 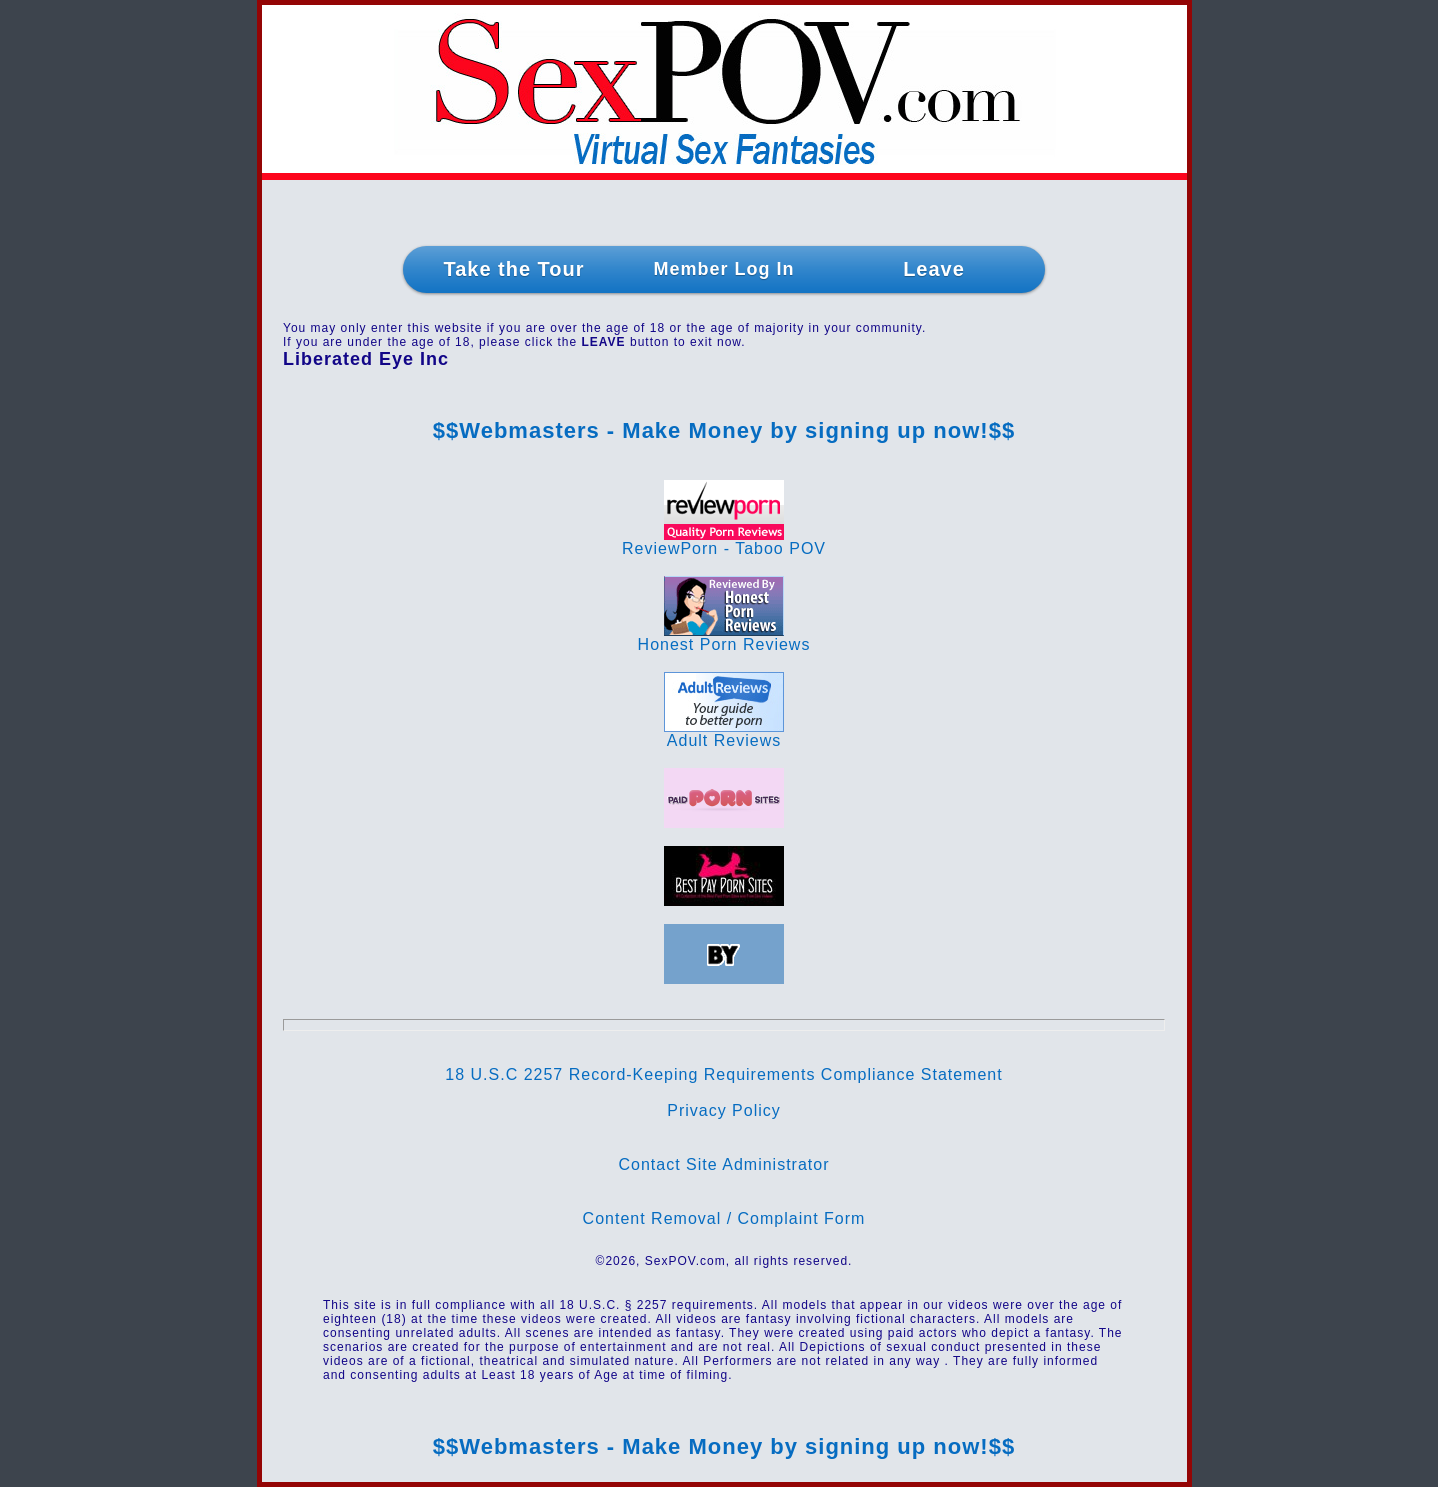 I want to click on Leave, so click(x=934, y=269).